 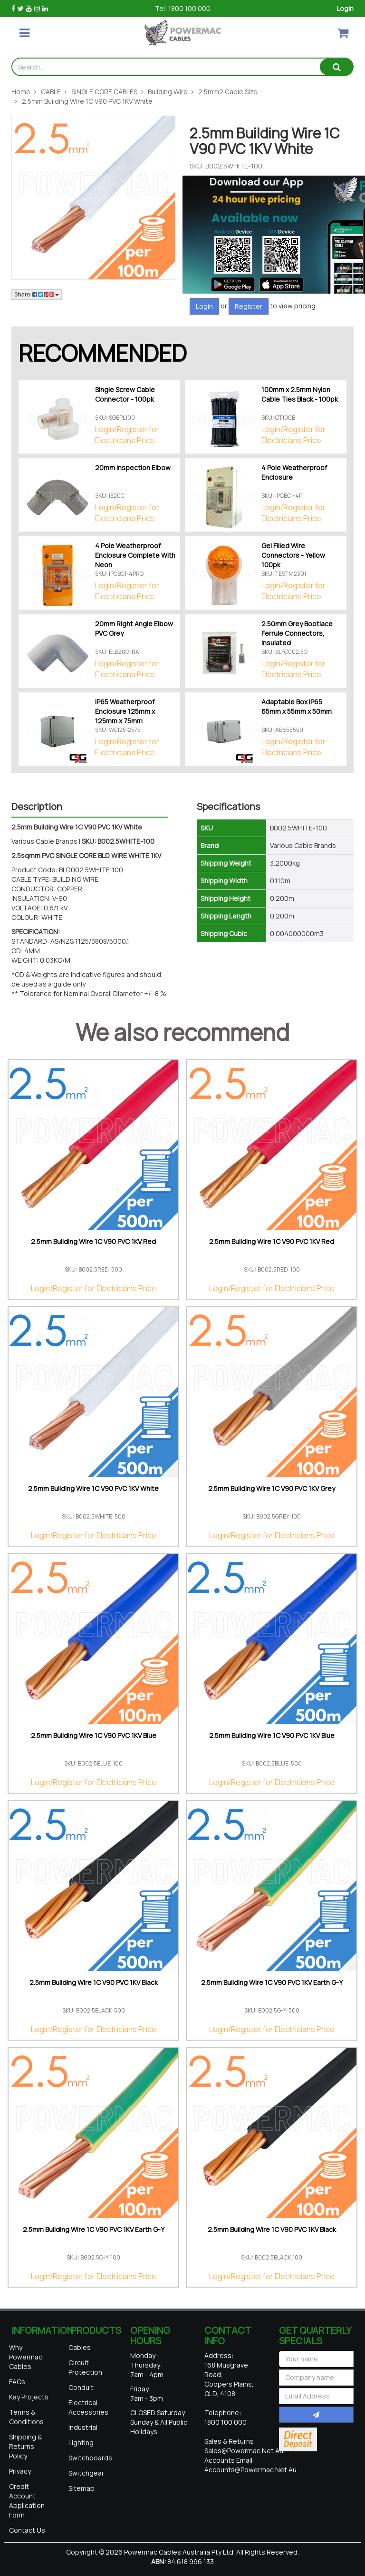 I want to click on [Search site], so click(x=336, y=67).